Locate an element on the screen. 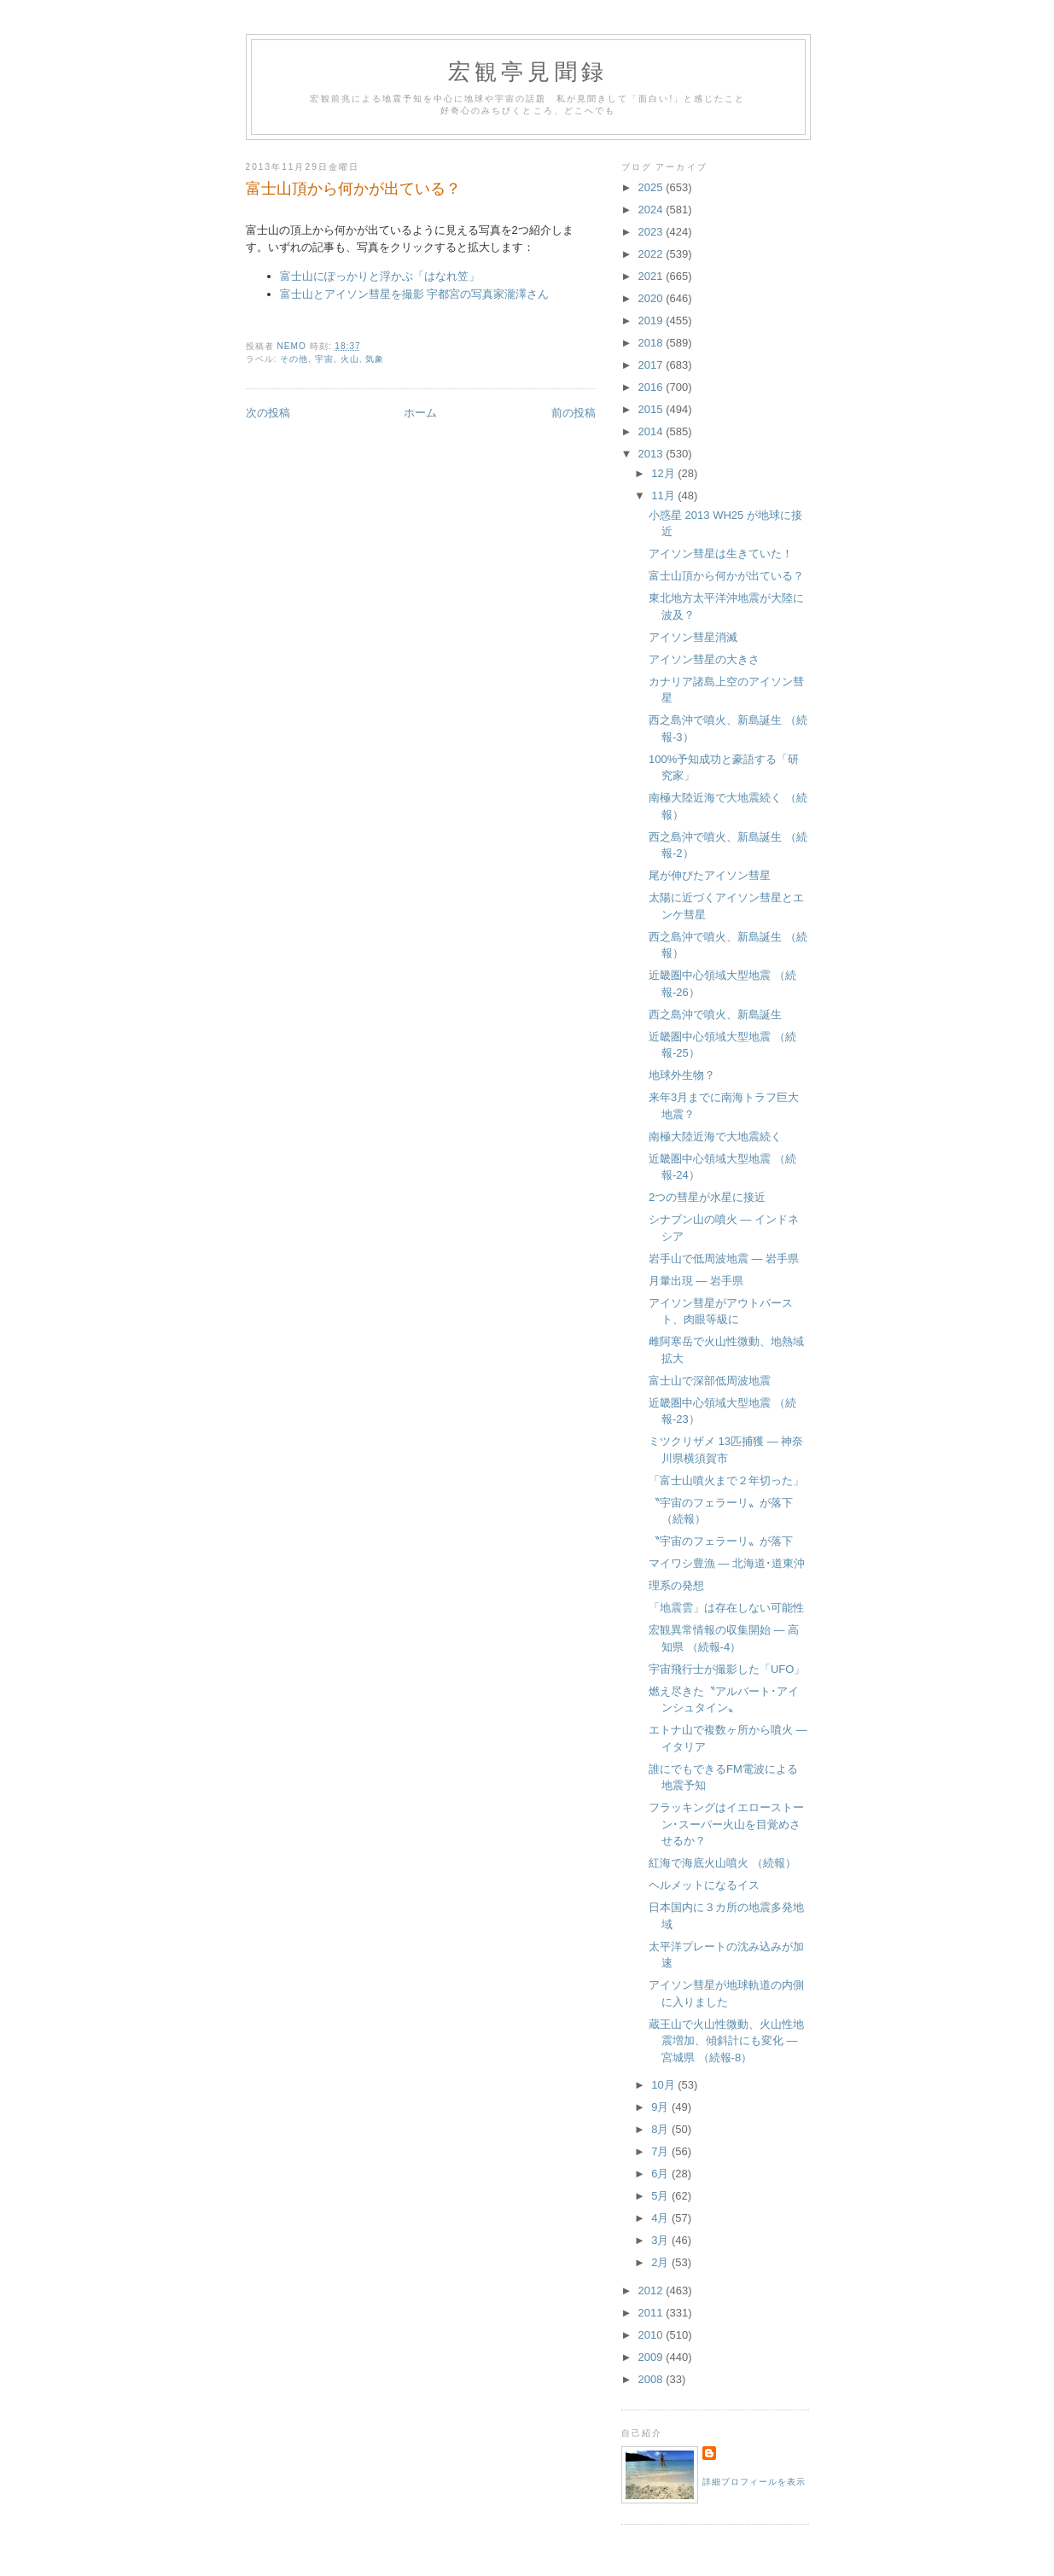 This screenshot has height=2576, width=1054. 2011 is located at coordinates (652, 2312).